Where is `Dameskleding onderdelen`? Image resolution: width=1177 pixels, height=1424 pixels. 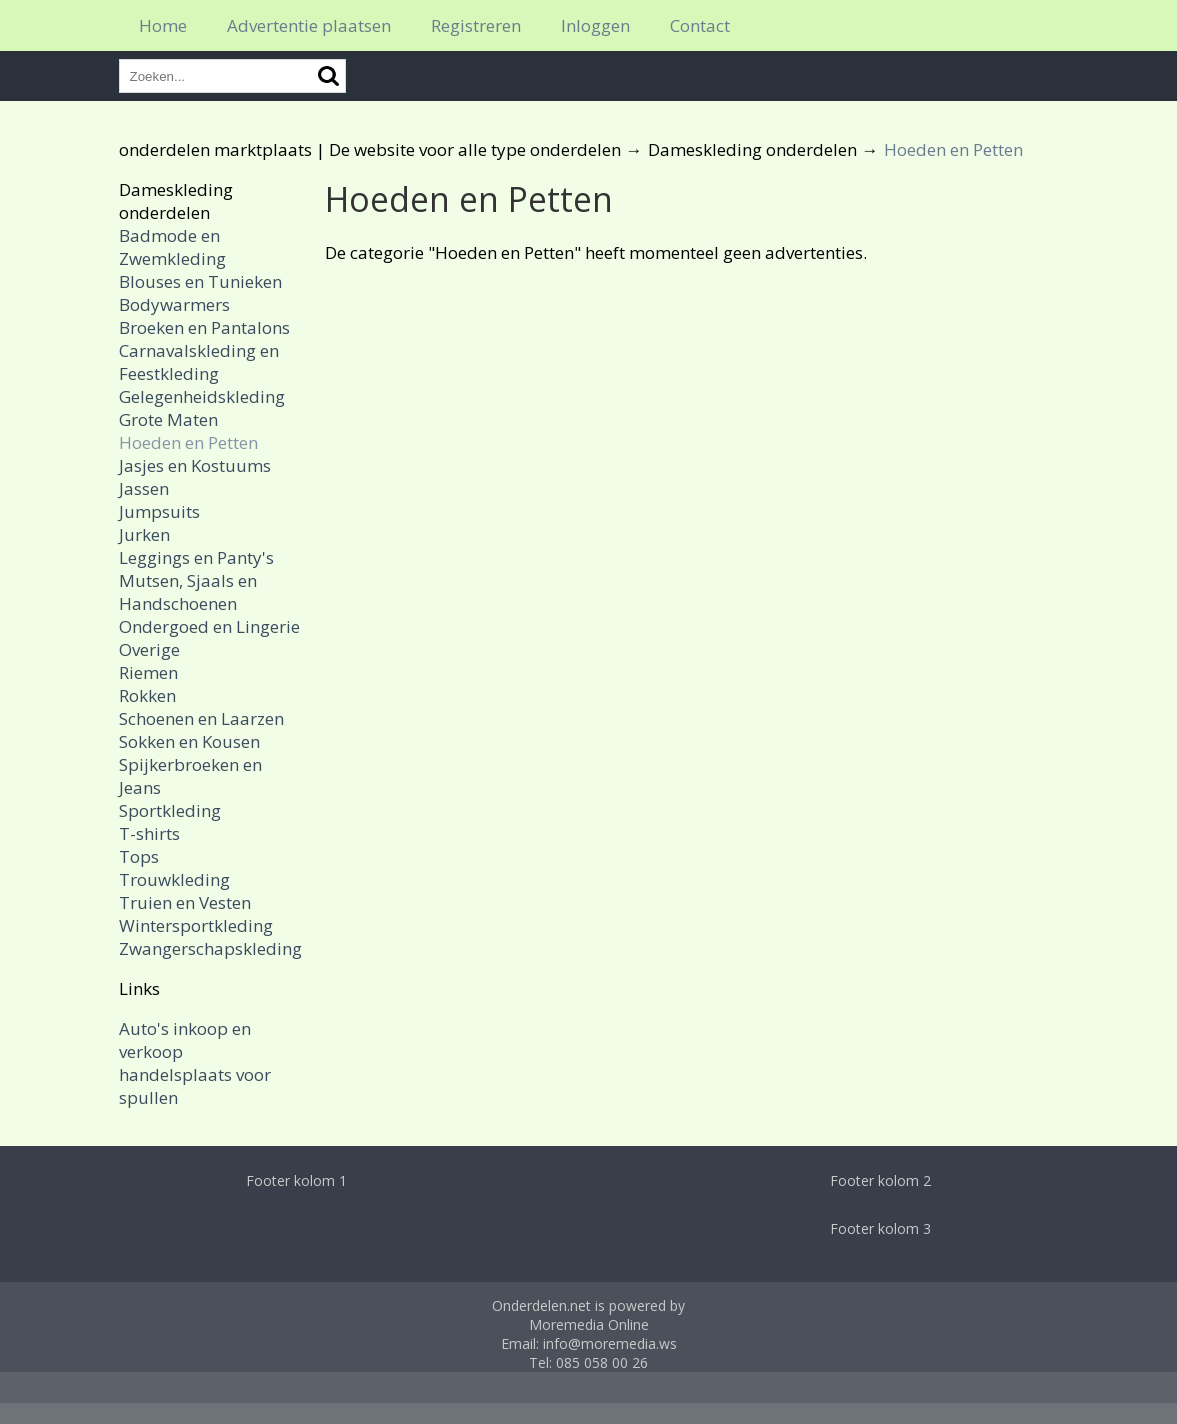
Dameskleding onderdelen is located at coordinates (752, 149).